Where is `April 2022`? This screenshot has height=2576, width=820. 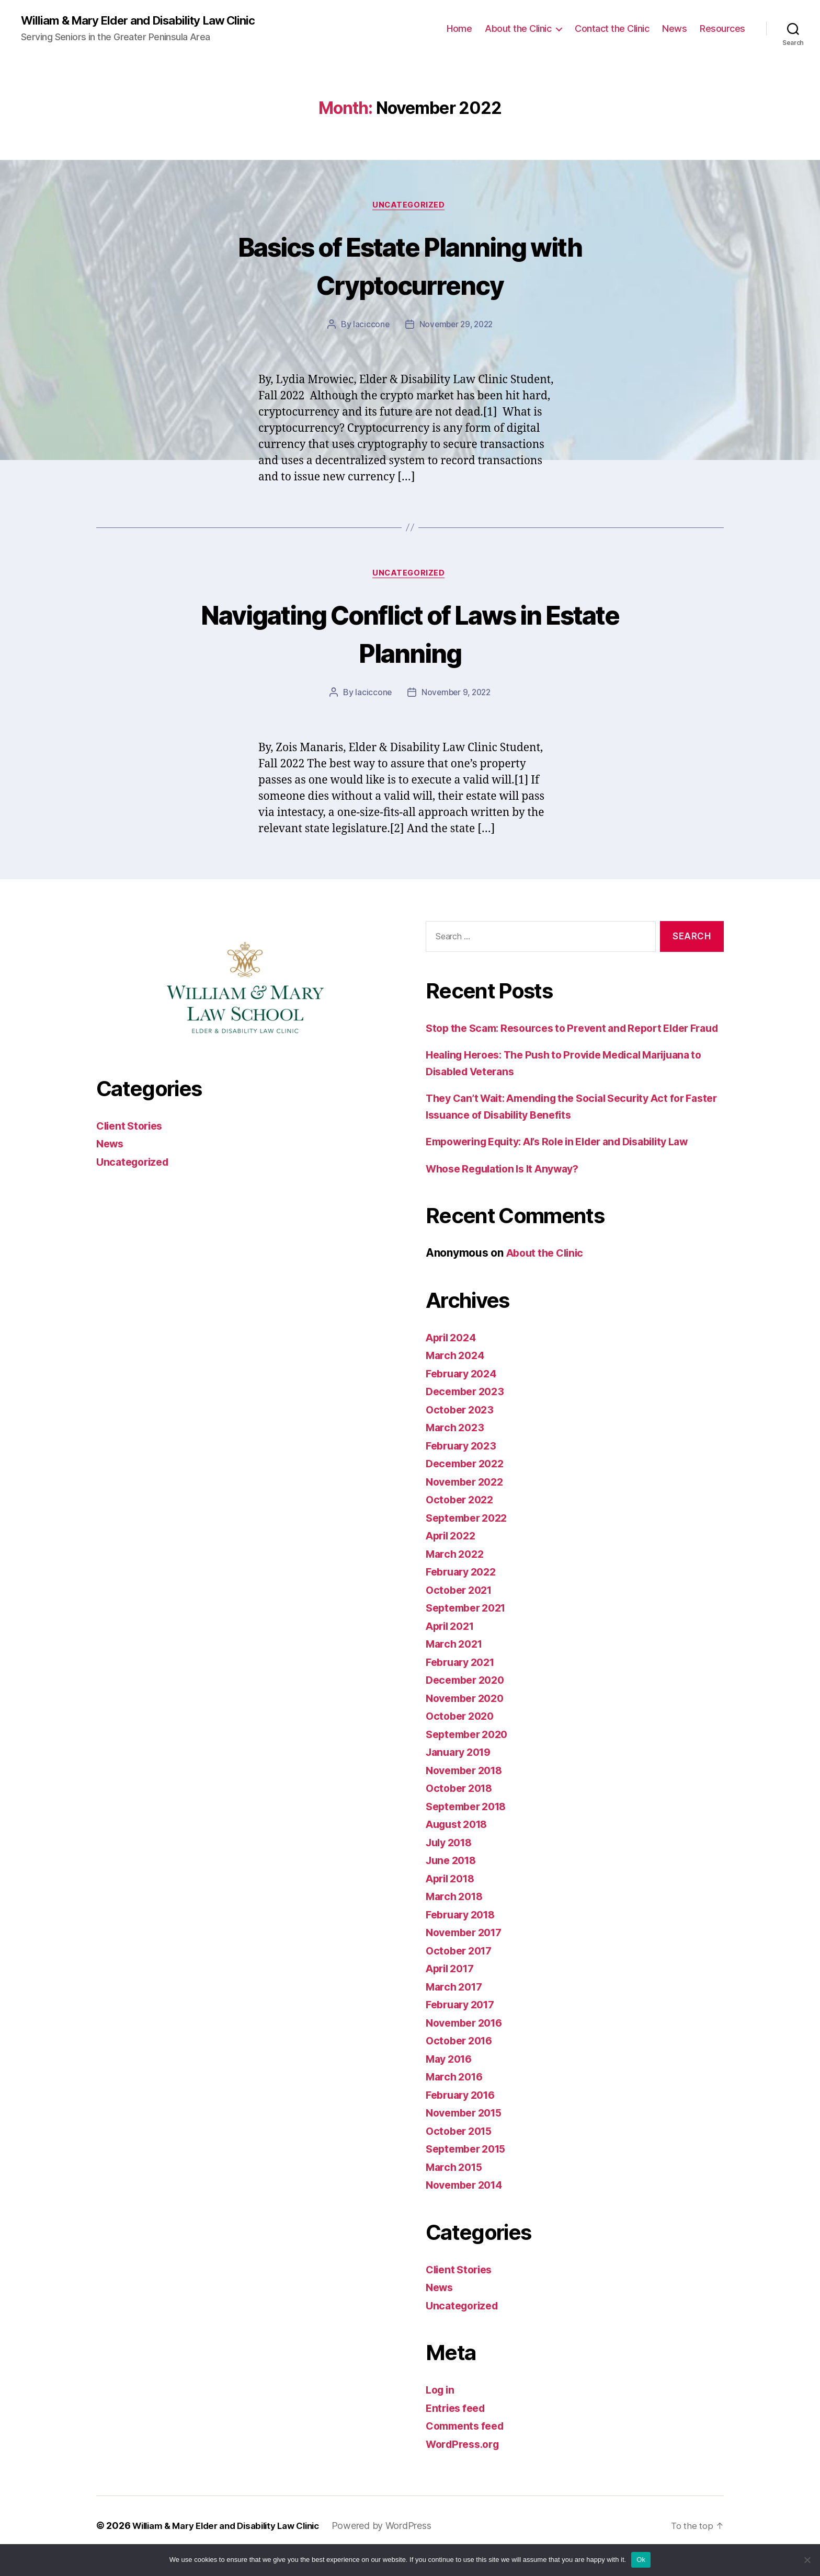
April 2022 is located at coordinates (453, 1556).